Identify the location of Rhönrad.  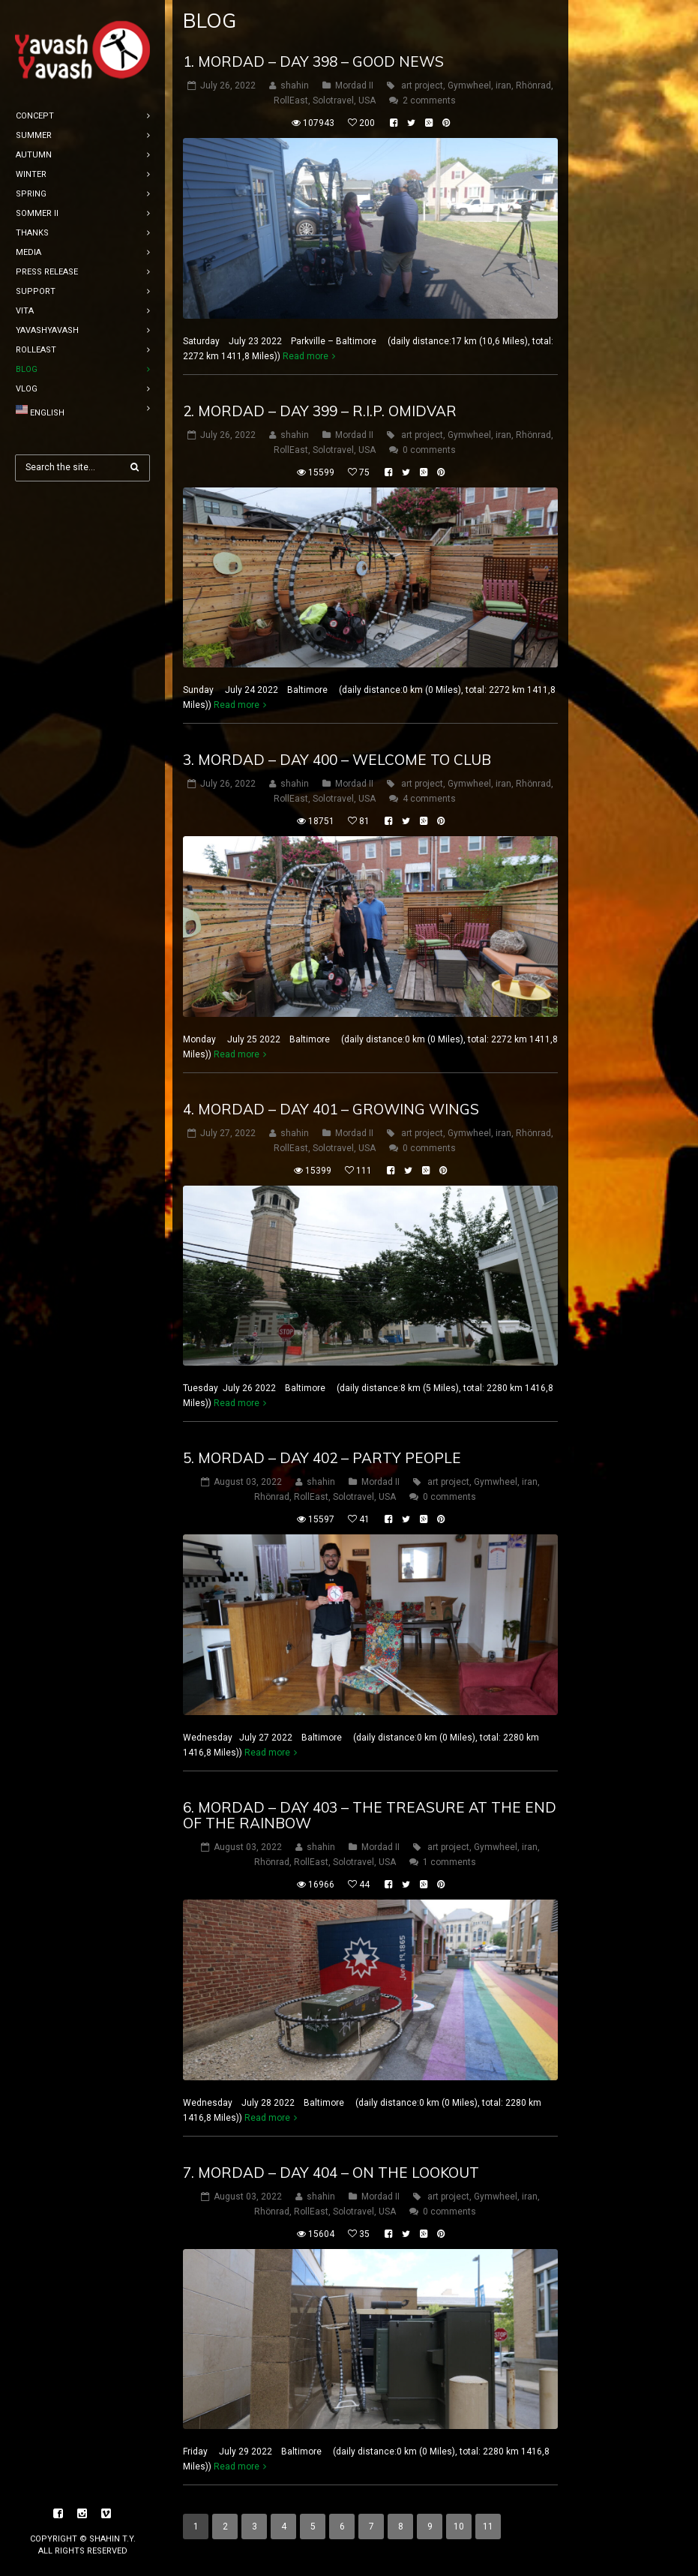
(533, 85).